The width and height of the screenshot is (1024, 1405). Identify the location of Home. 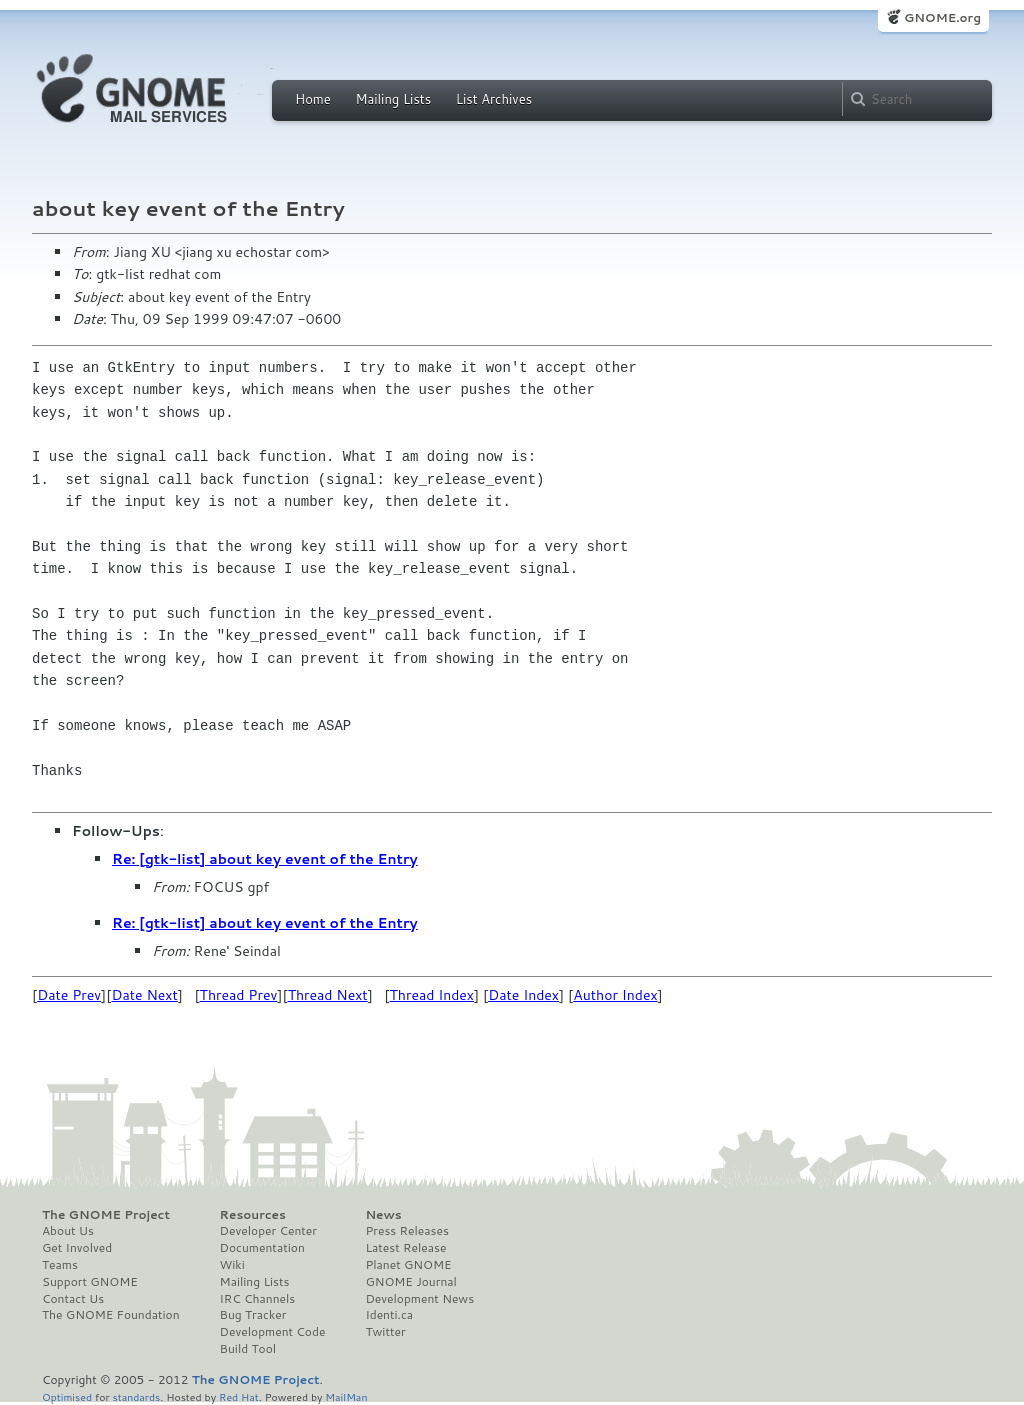
(313, 99).